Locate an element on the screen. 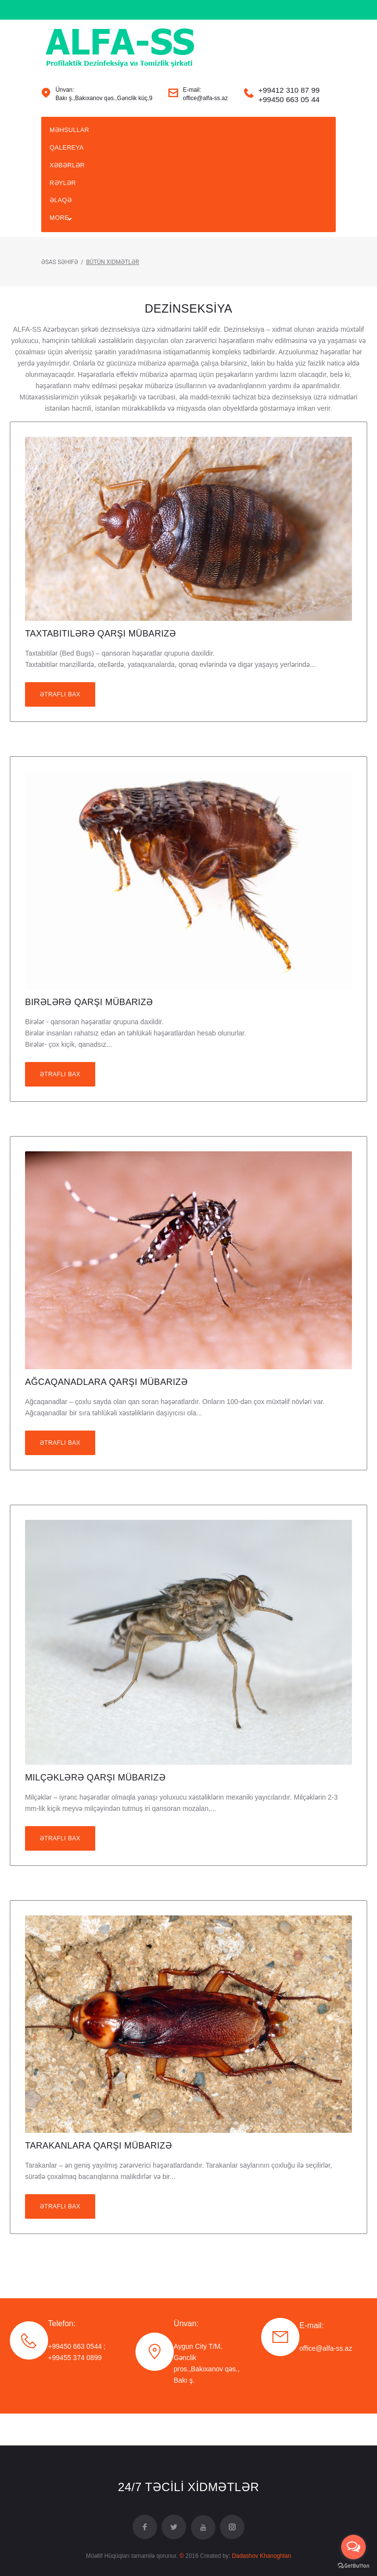 This screenshot has width=377, height=2576. Milçəklərə Qarşı Mübarizə is located at coordinates (95, 1810).